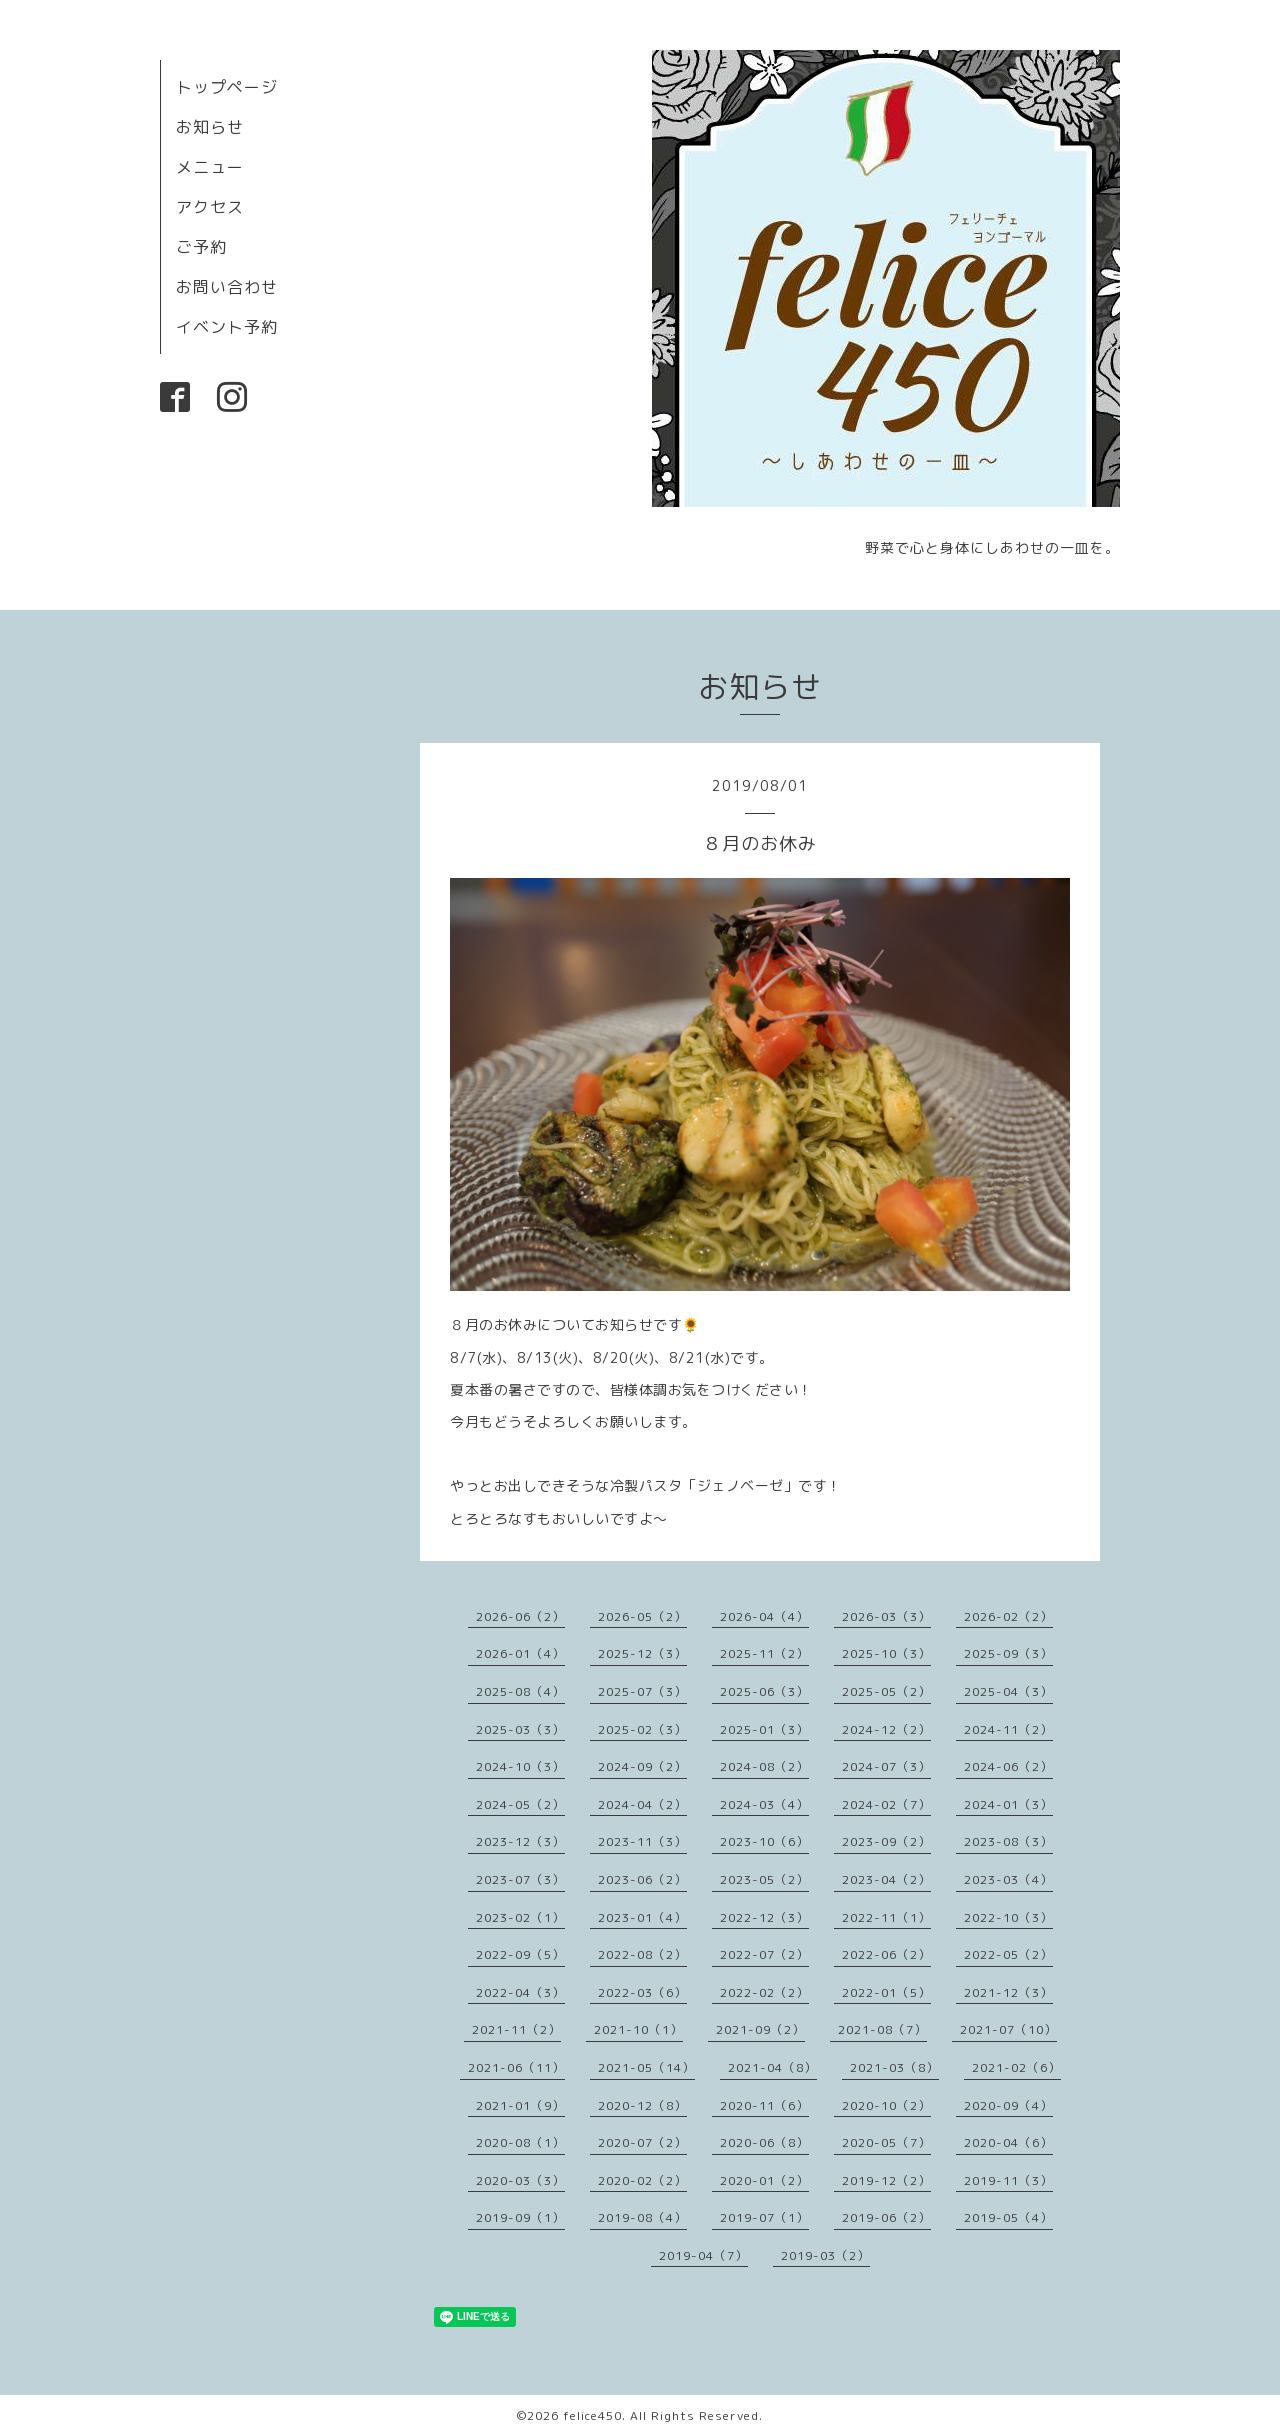 Image resolution: width=1280 pixels, height=2436 pixels. Describe the element at coordinates (642, 1729) in the screenshot. I see `2025-02（3）` at that location.